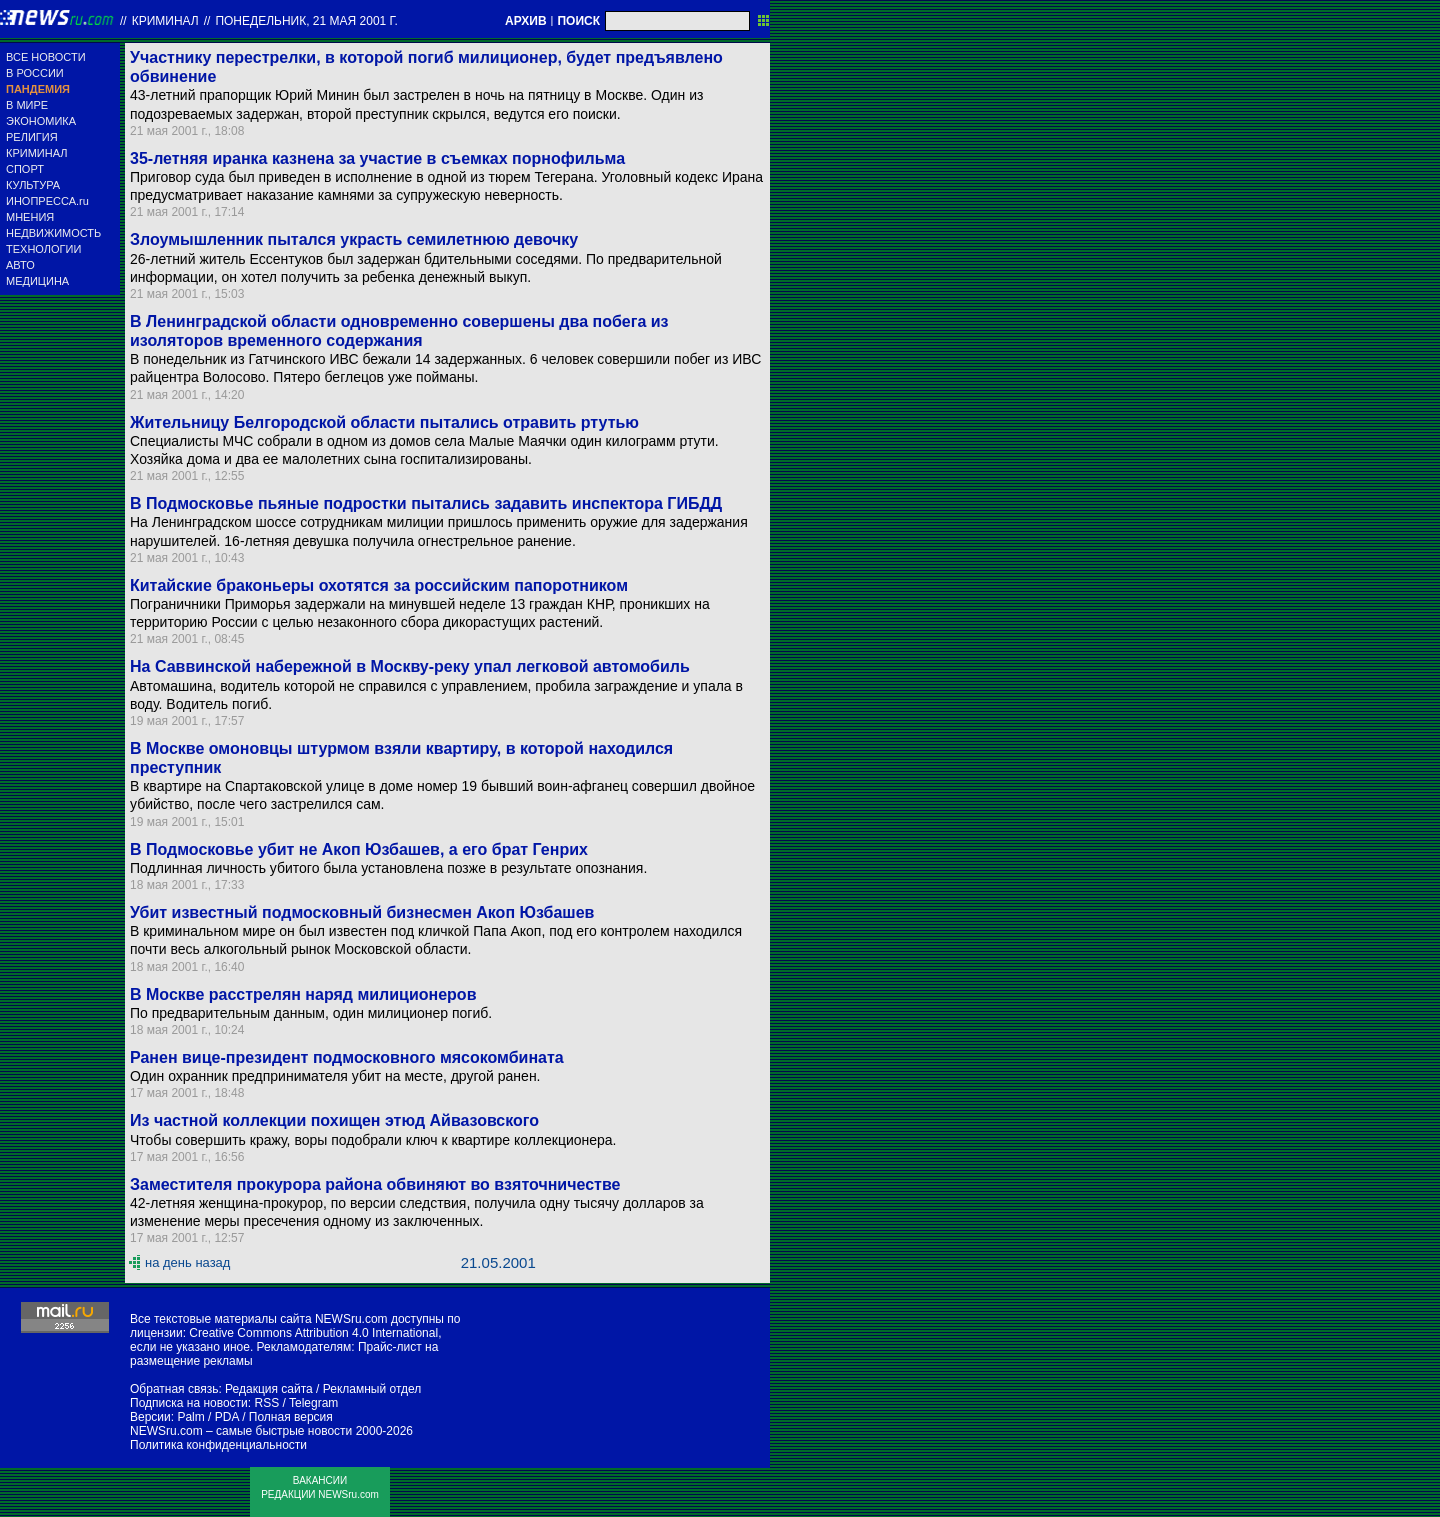 Image resolution: width=1440 pixels, height=1517 pixels. Describe the element at coordinates (436, 695) in the screenshot. I see `Автомашина, водитель которой не справился с управлением, пробила заграждение и упала в воду. Водитель погиб.` at that location.